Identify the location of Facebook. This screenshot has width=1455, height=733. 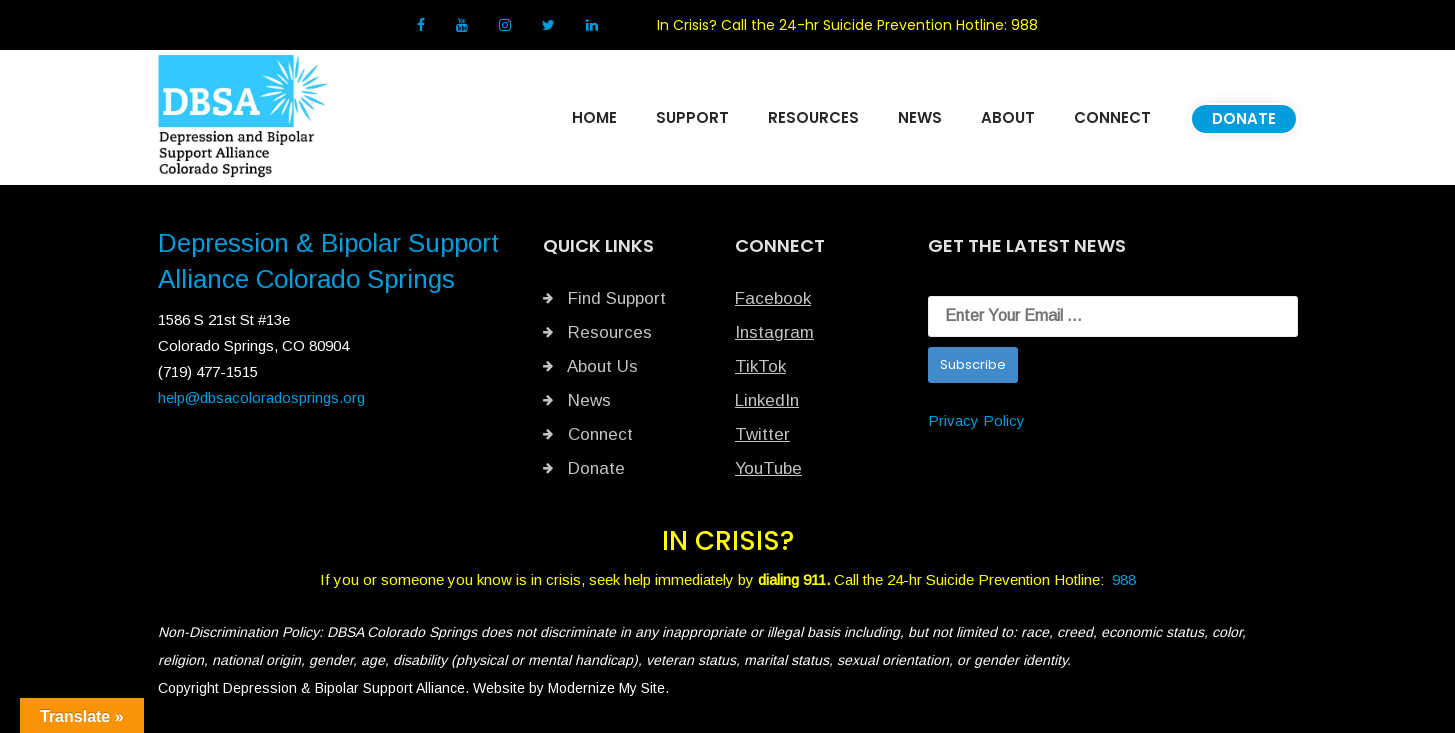
(773, 298).